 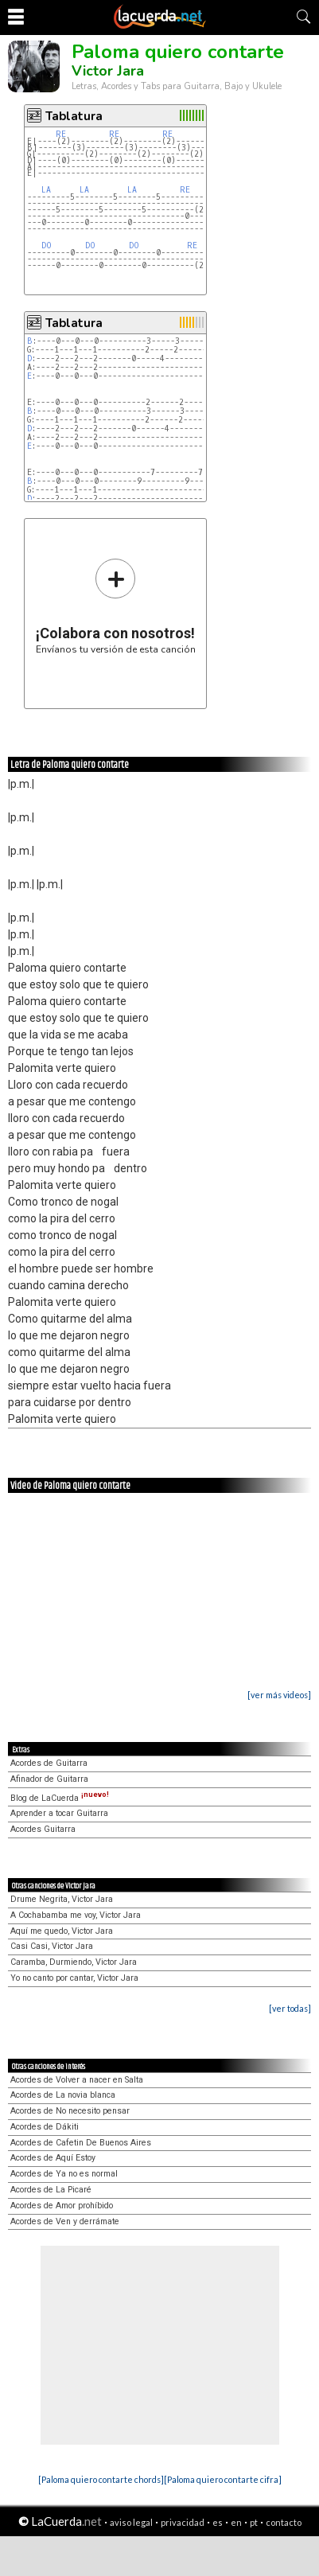 I want to click on Acordes de Guitarra, so click(x=49, y=1763).